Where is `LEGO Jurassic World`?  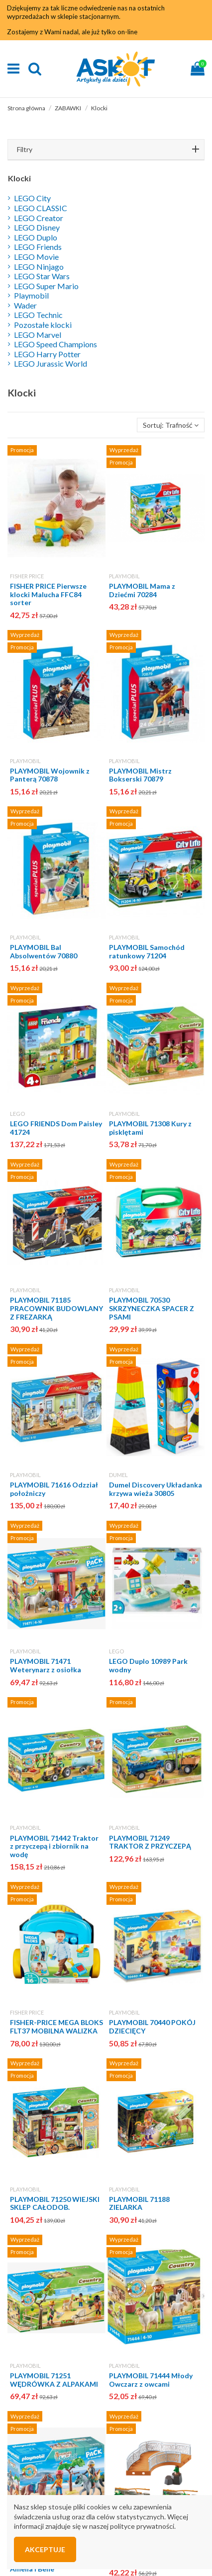 LEGO Jurassic World is located at coordinates (50, 363).